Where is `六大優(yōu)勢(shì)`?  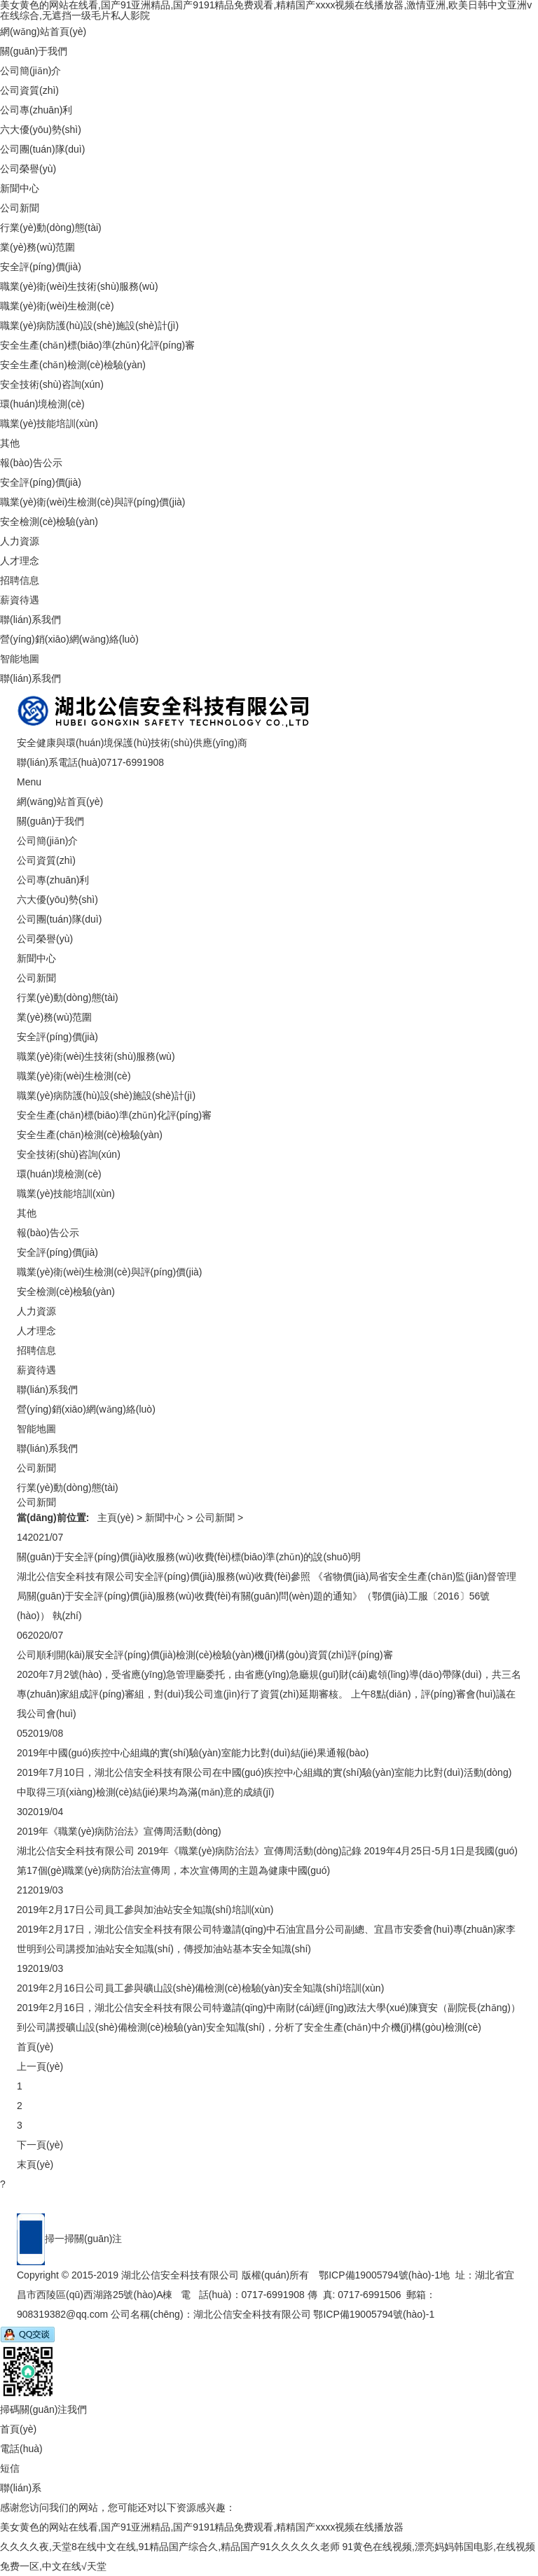 六大優(yōu)勢(shì) is located at coordinates (40, 129).